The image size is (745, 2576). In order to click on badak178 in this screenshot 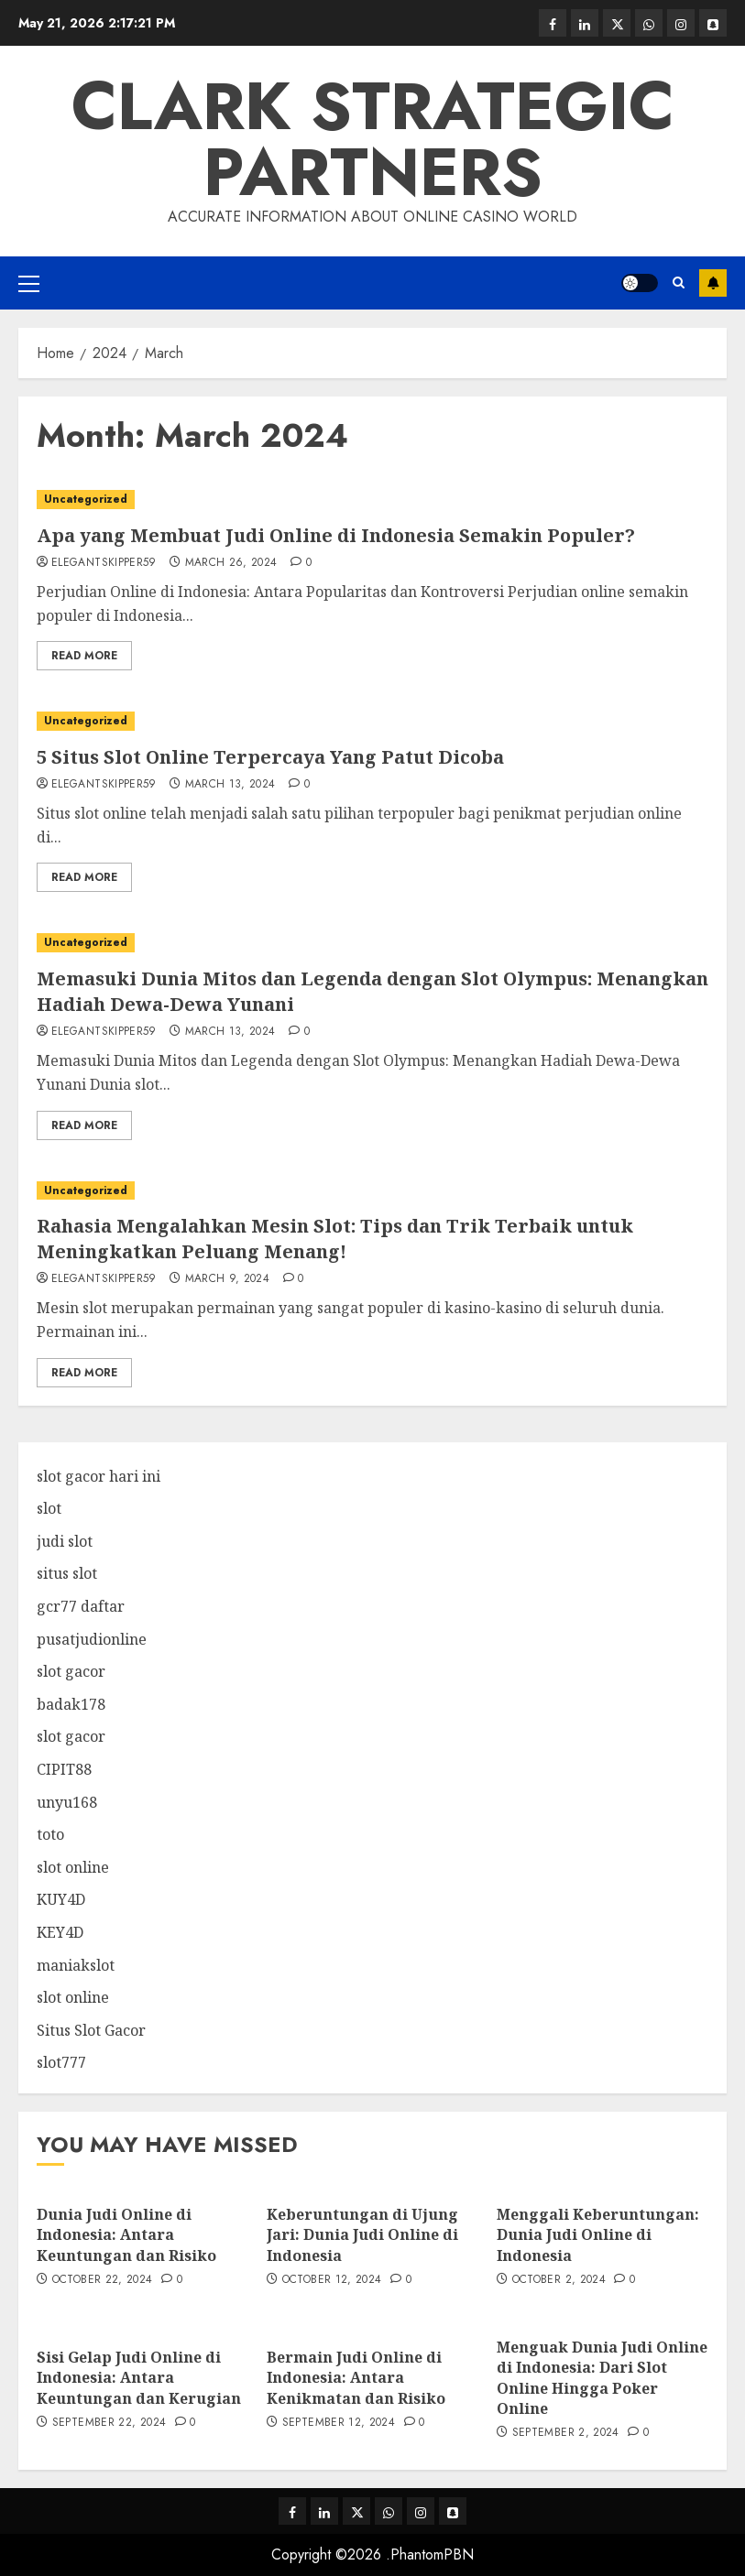, I will do `click(71, 1704)`.